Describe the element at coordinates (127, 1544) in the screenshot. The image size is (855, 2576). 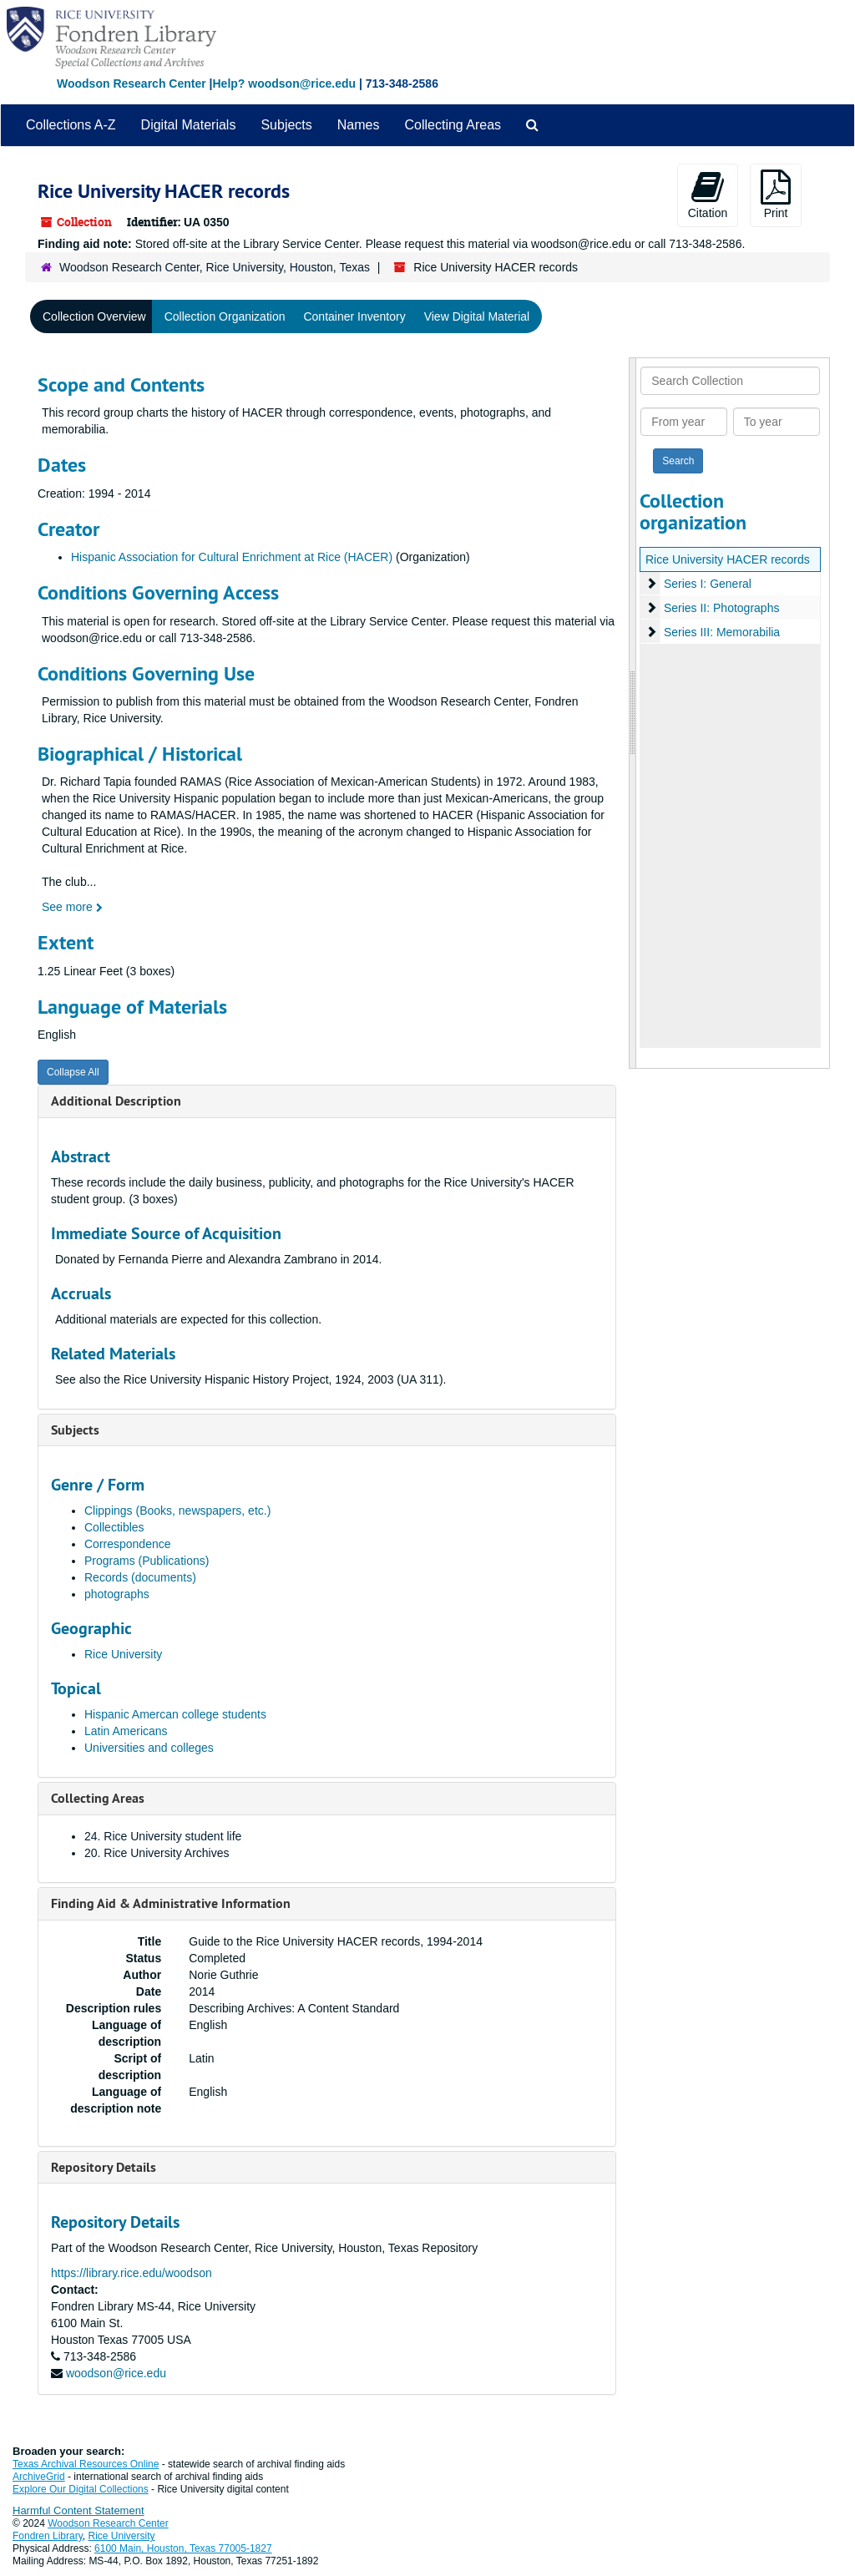
I see `Correspondence` at that location.